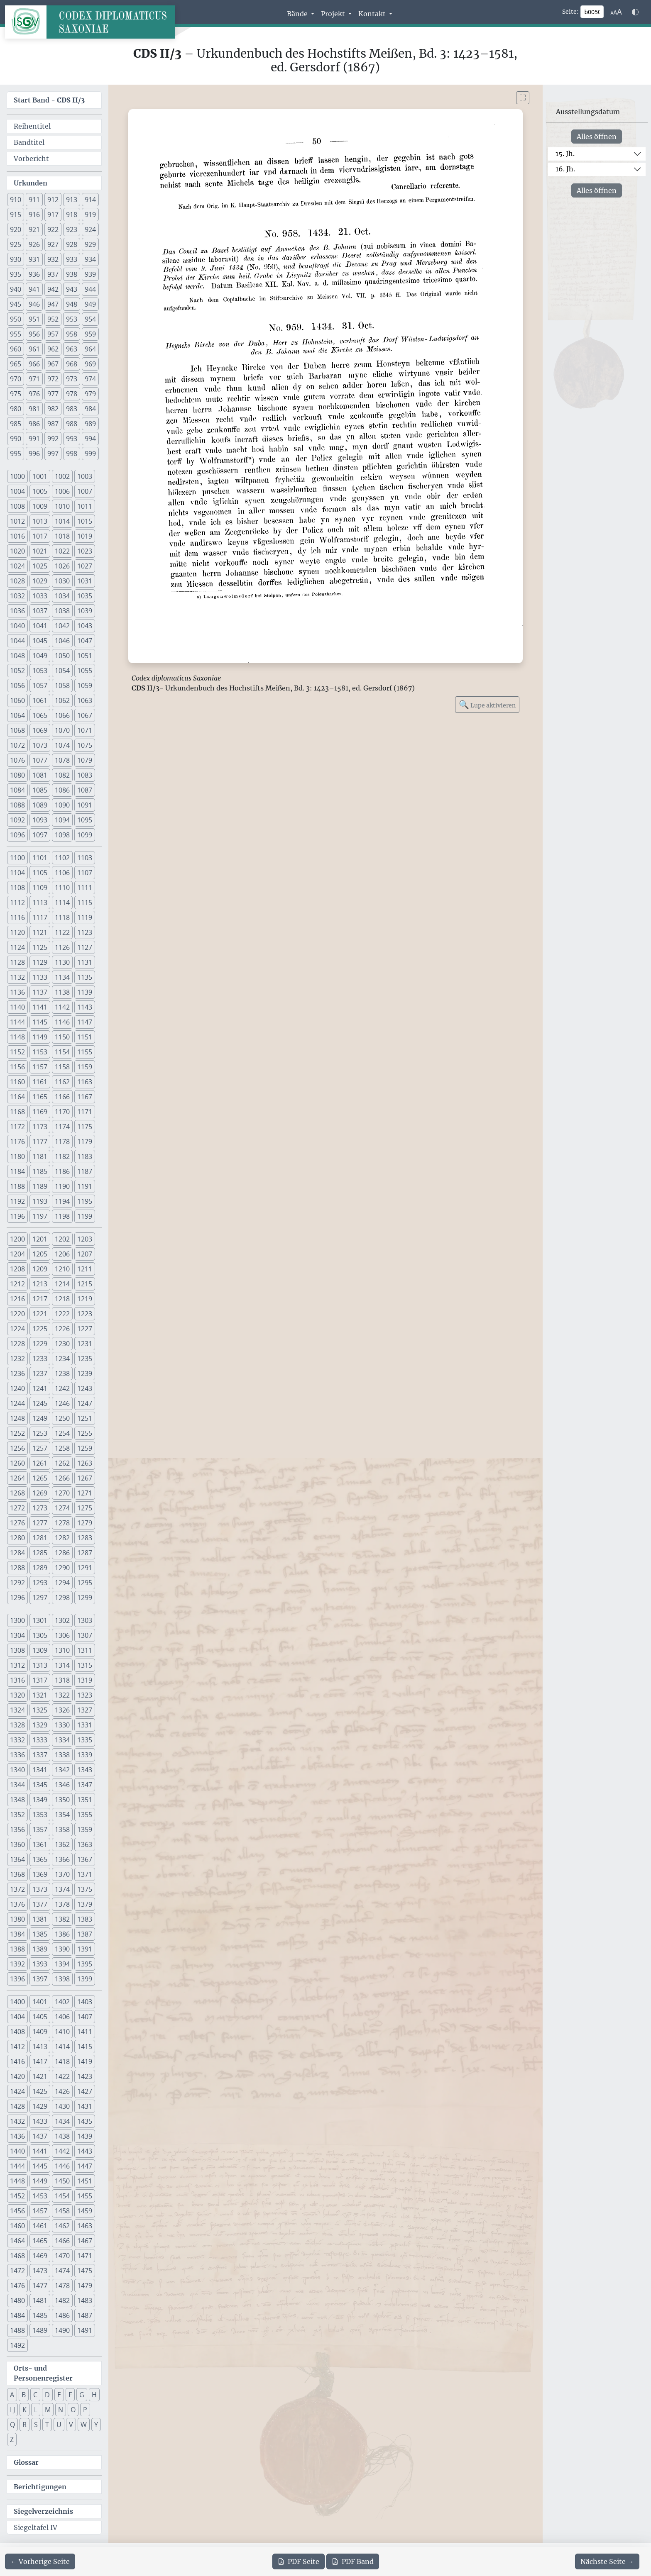  I want to click on 1317 [button], so click(39, 1680).